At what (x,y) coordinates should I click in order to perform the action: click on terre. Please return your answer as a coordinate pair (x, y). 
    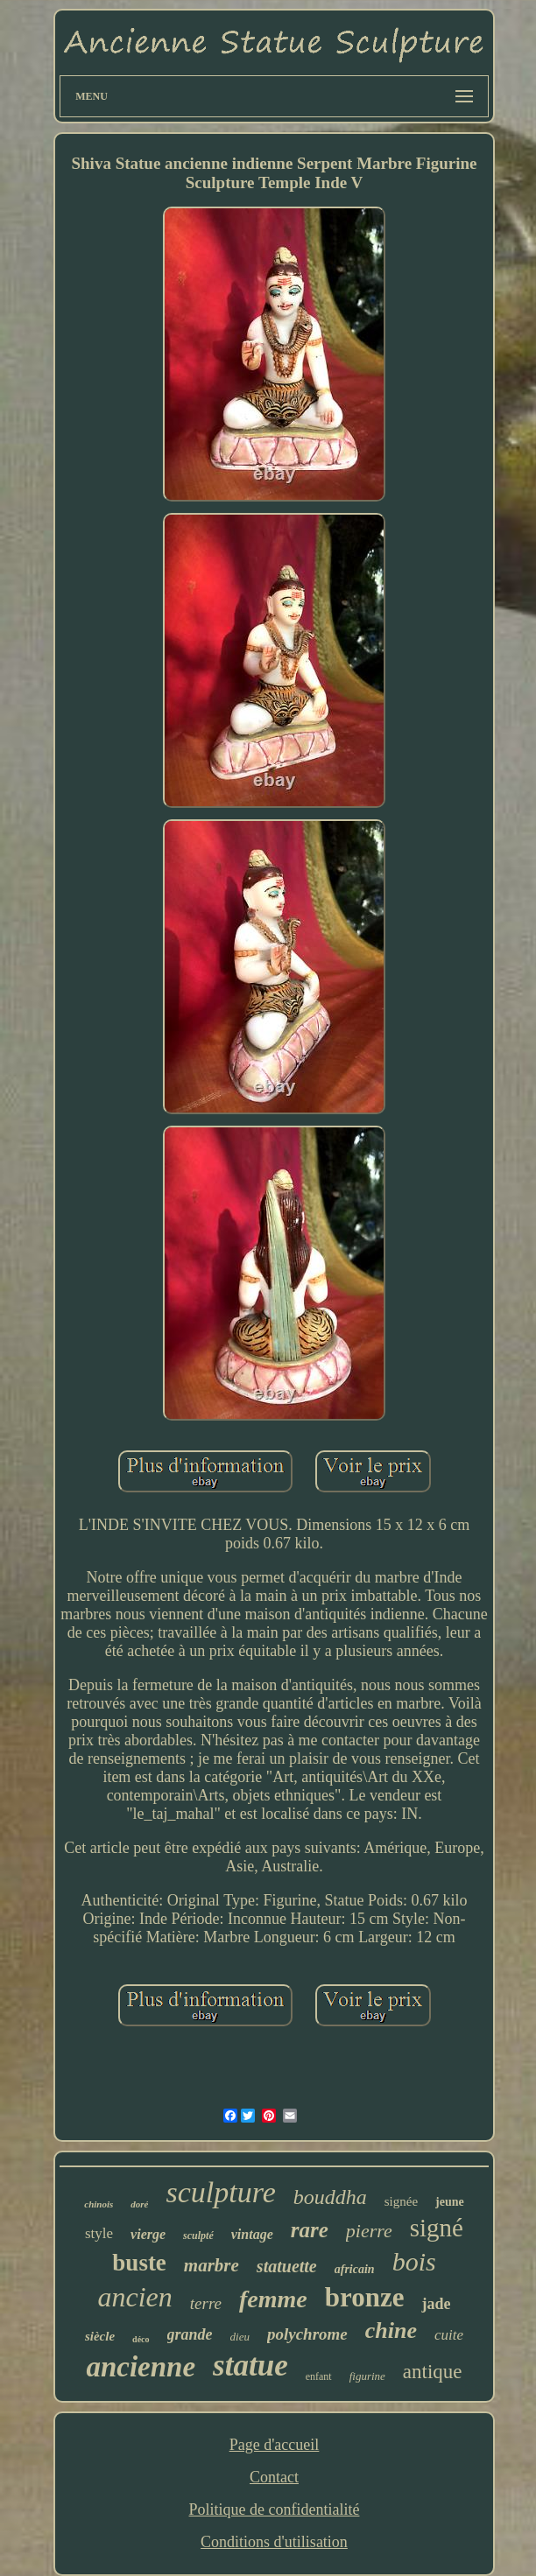
    Looking at the image, I should click on (206, 2303).